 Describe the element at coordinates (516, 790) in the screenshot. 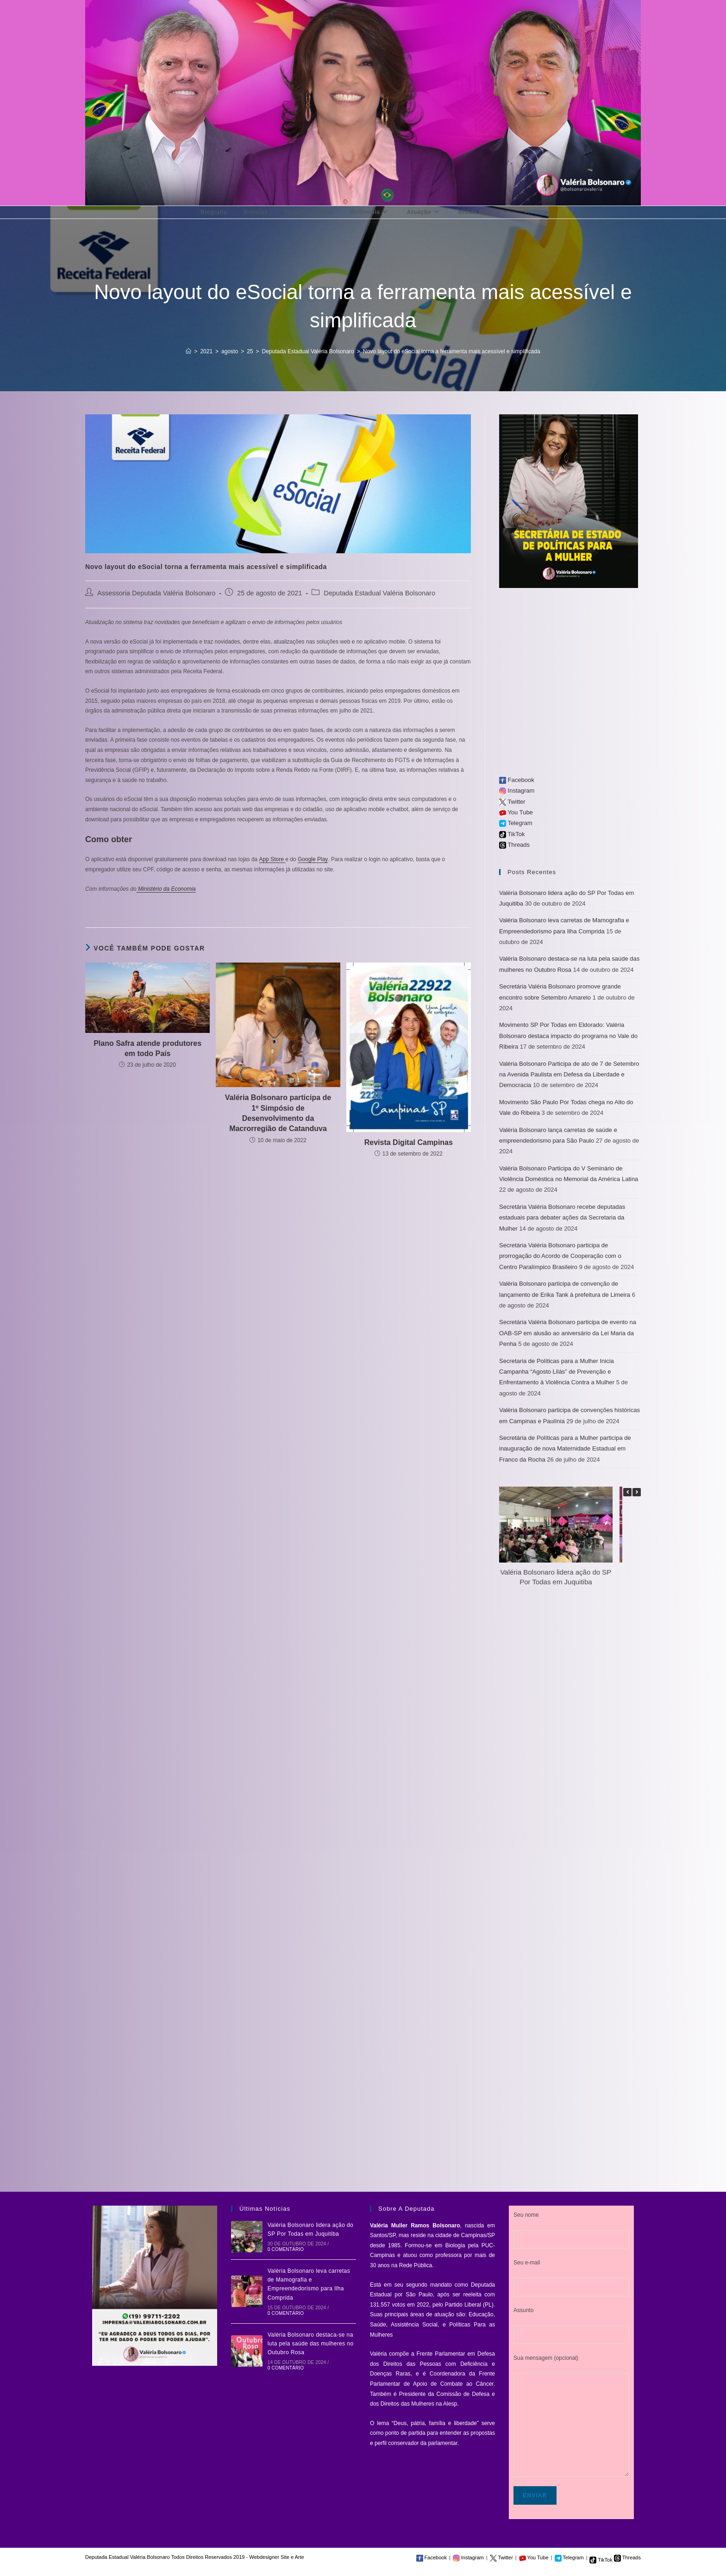

I see `Instagram` at that location.